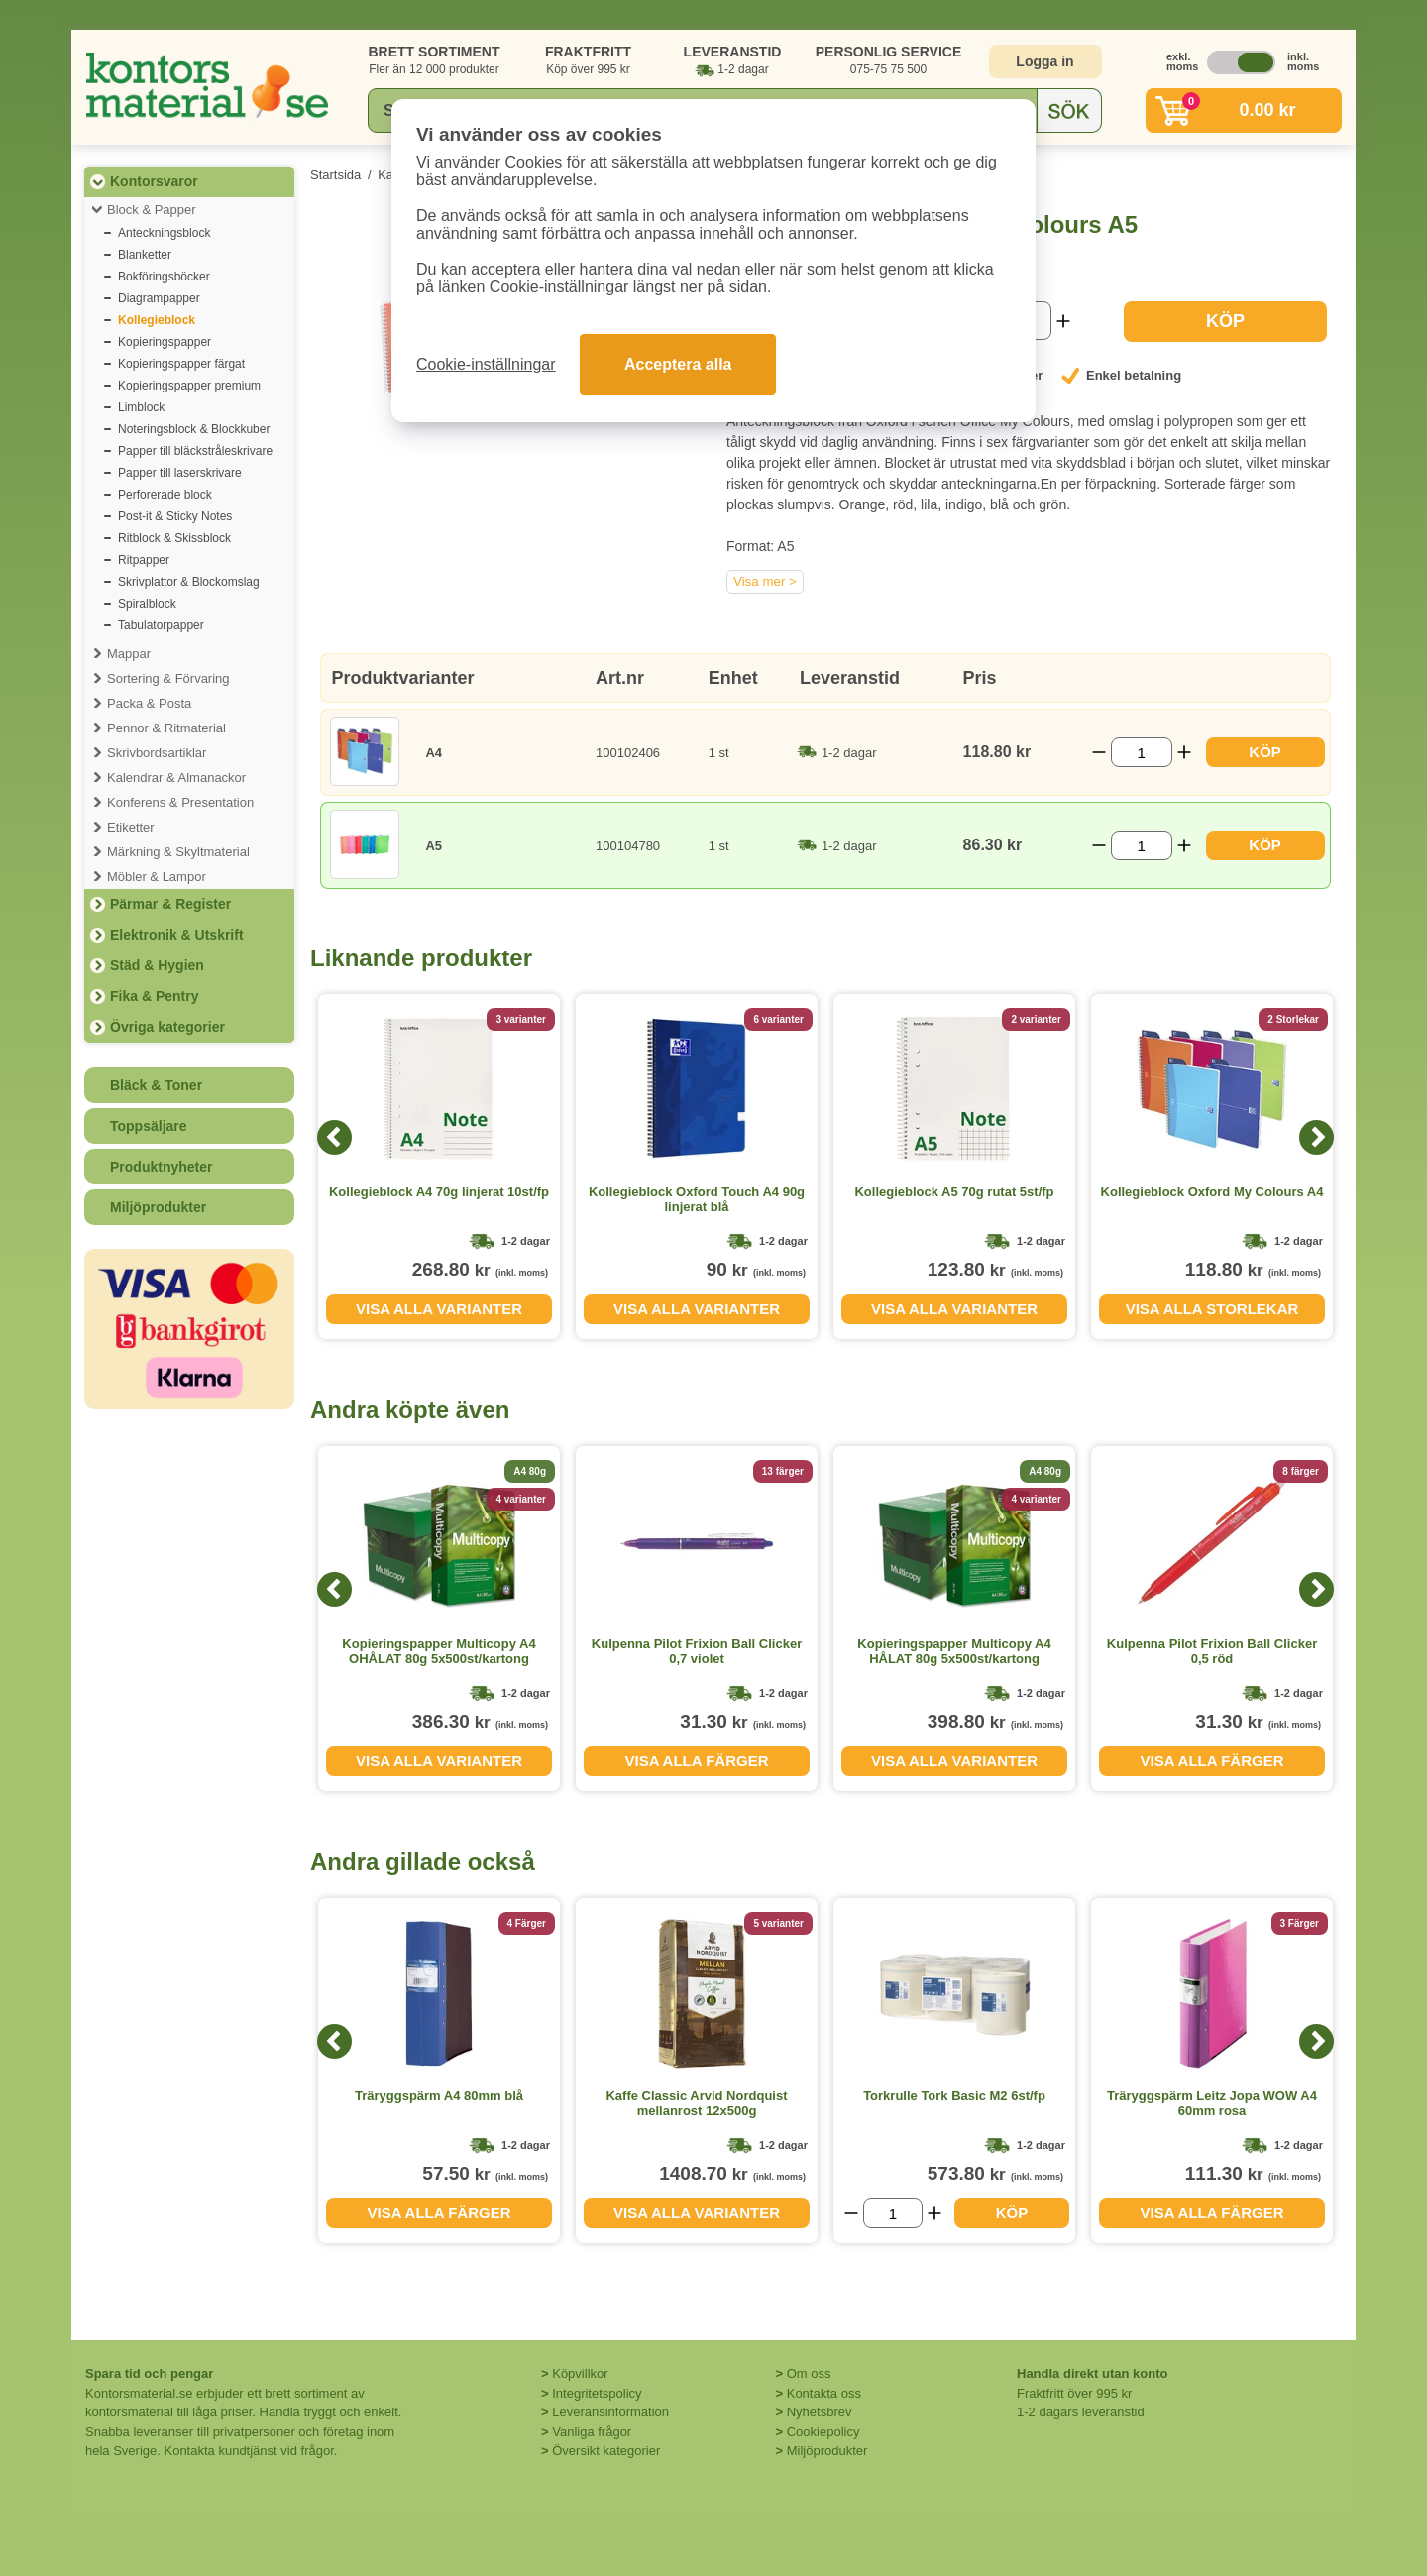 The width and height of the screenshot is (1427, 2576). I want to click on Toppsäljare, so click(148, 1126).